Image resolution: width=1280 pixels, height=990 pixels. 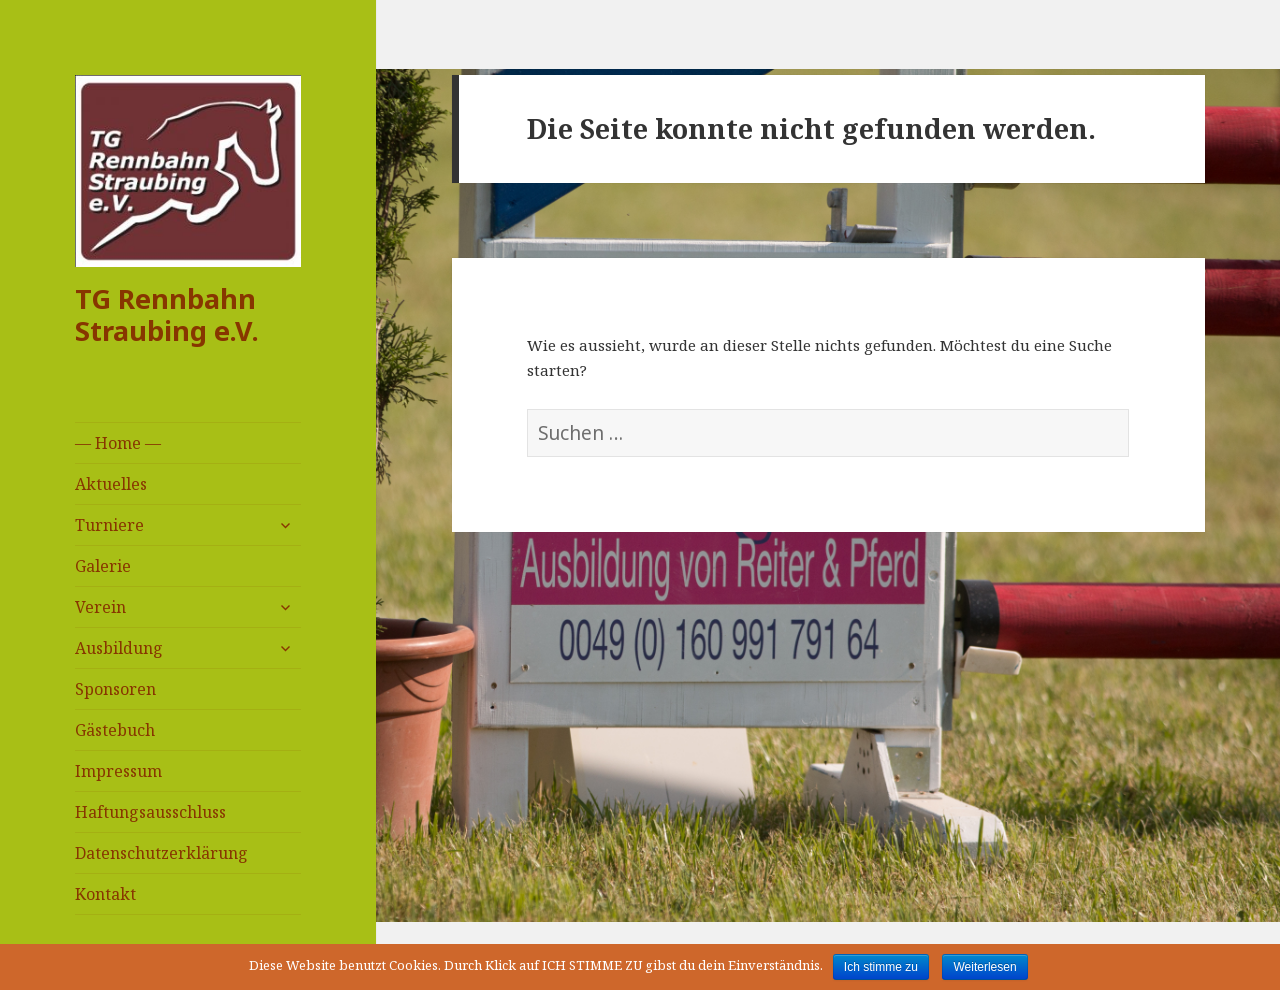 What do you see at coordinates (881, 967) in the screenshot?
I see `Ich stimme zu` at bounding box center [881, 967].